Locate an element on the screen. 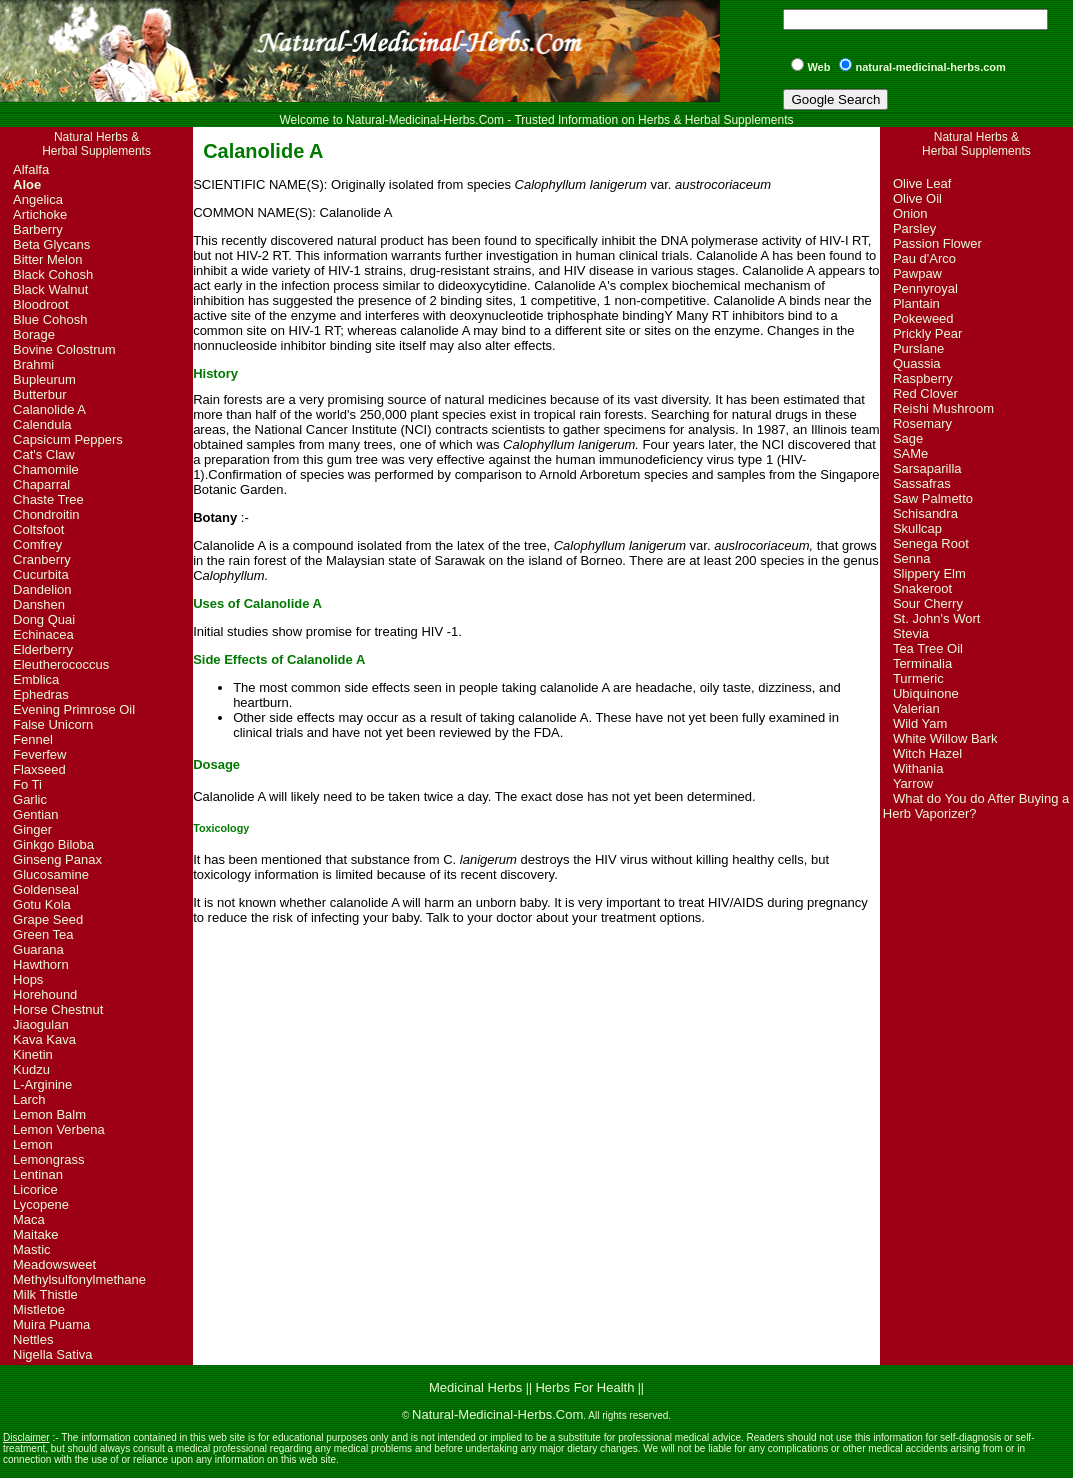 This screenshot has height=1478, width=1073. Lentinan is located at coordinates (38, 1174).